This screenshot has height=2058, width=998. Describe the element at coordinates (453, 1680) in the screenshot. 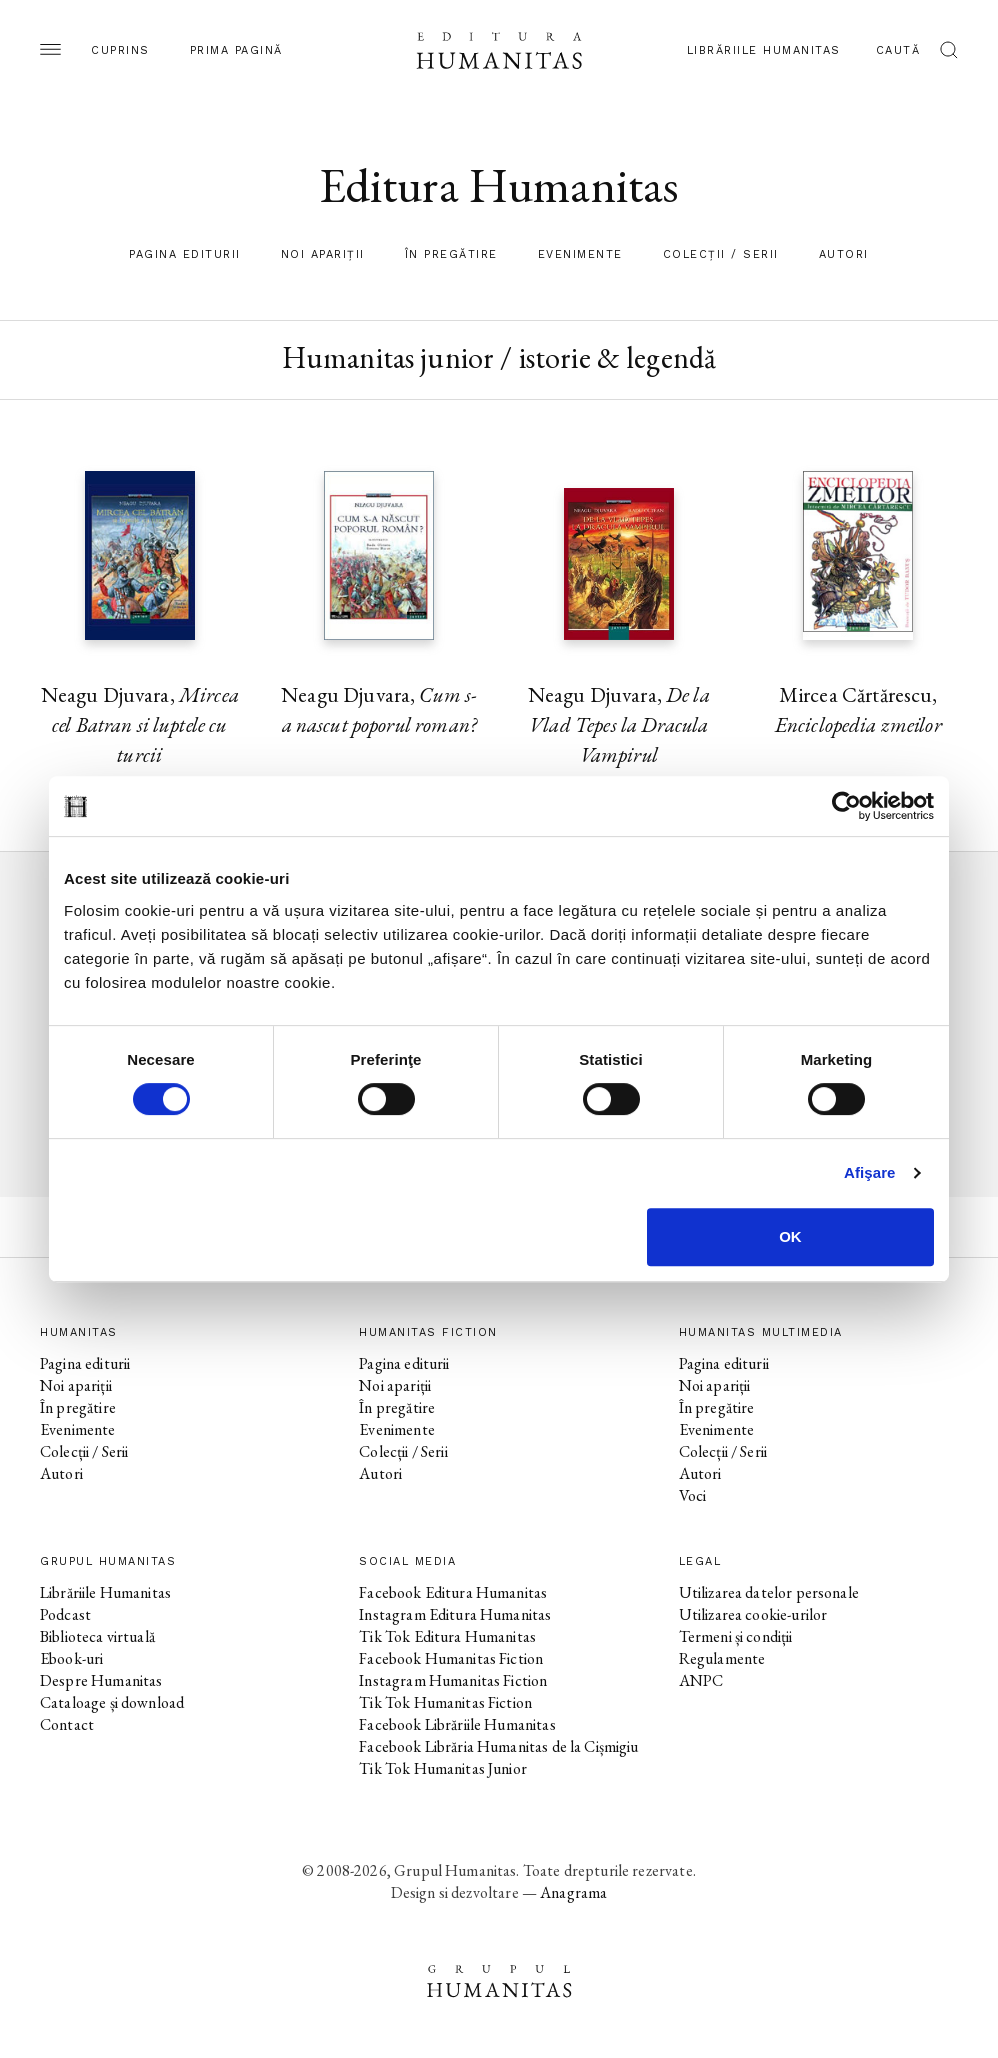

I see `Instagram Humanitas Fiction` at that location.